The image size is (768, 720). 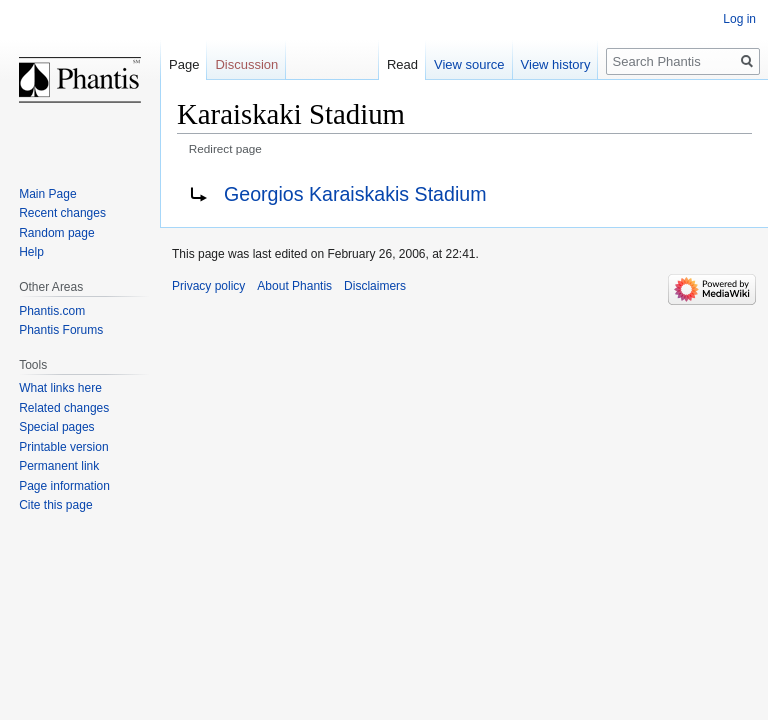 I want to click on Main Page, so click(x=47, y=194).